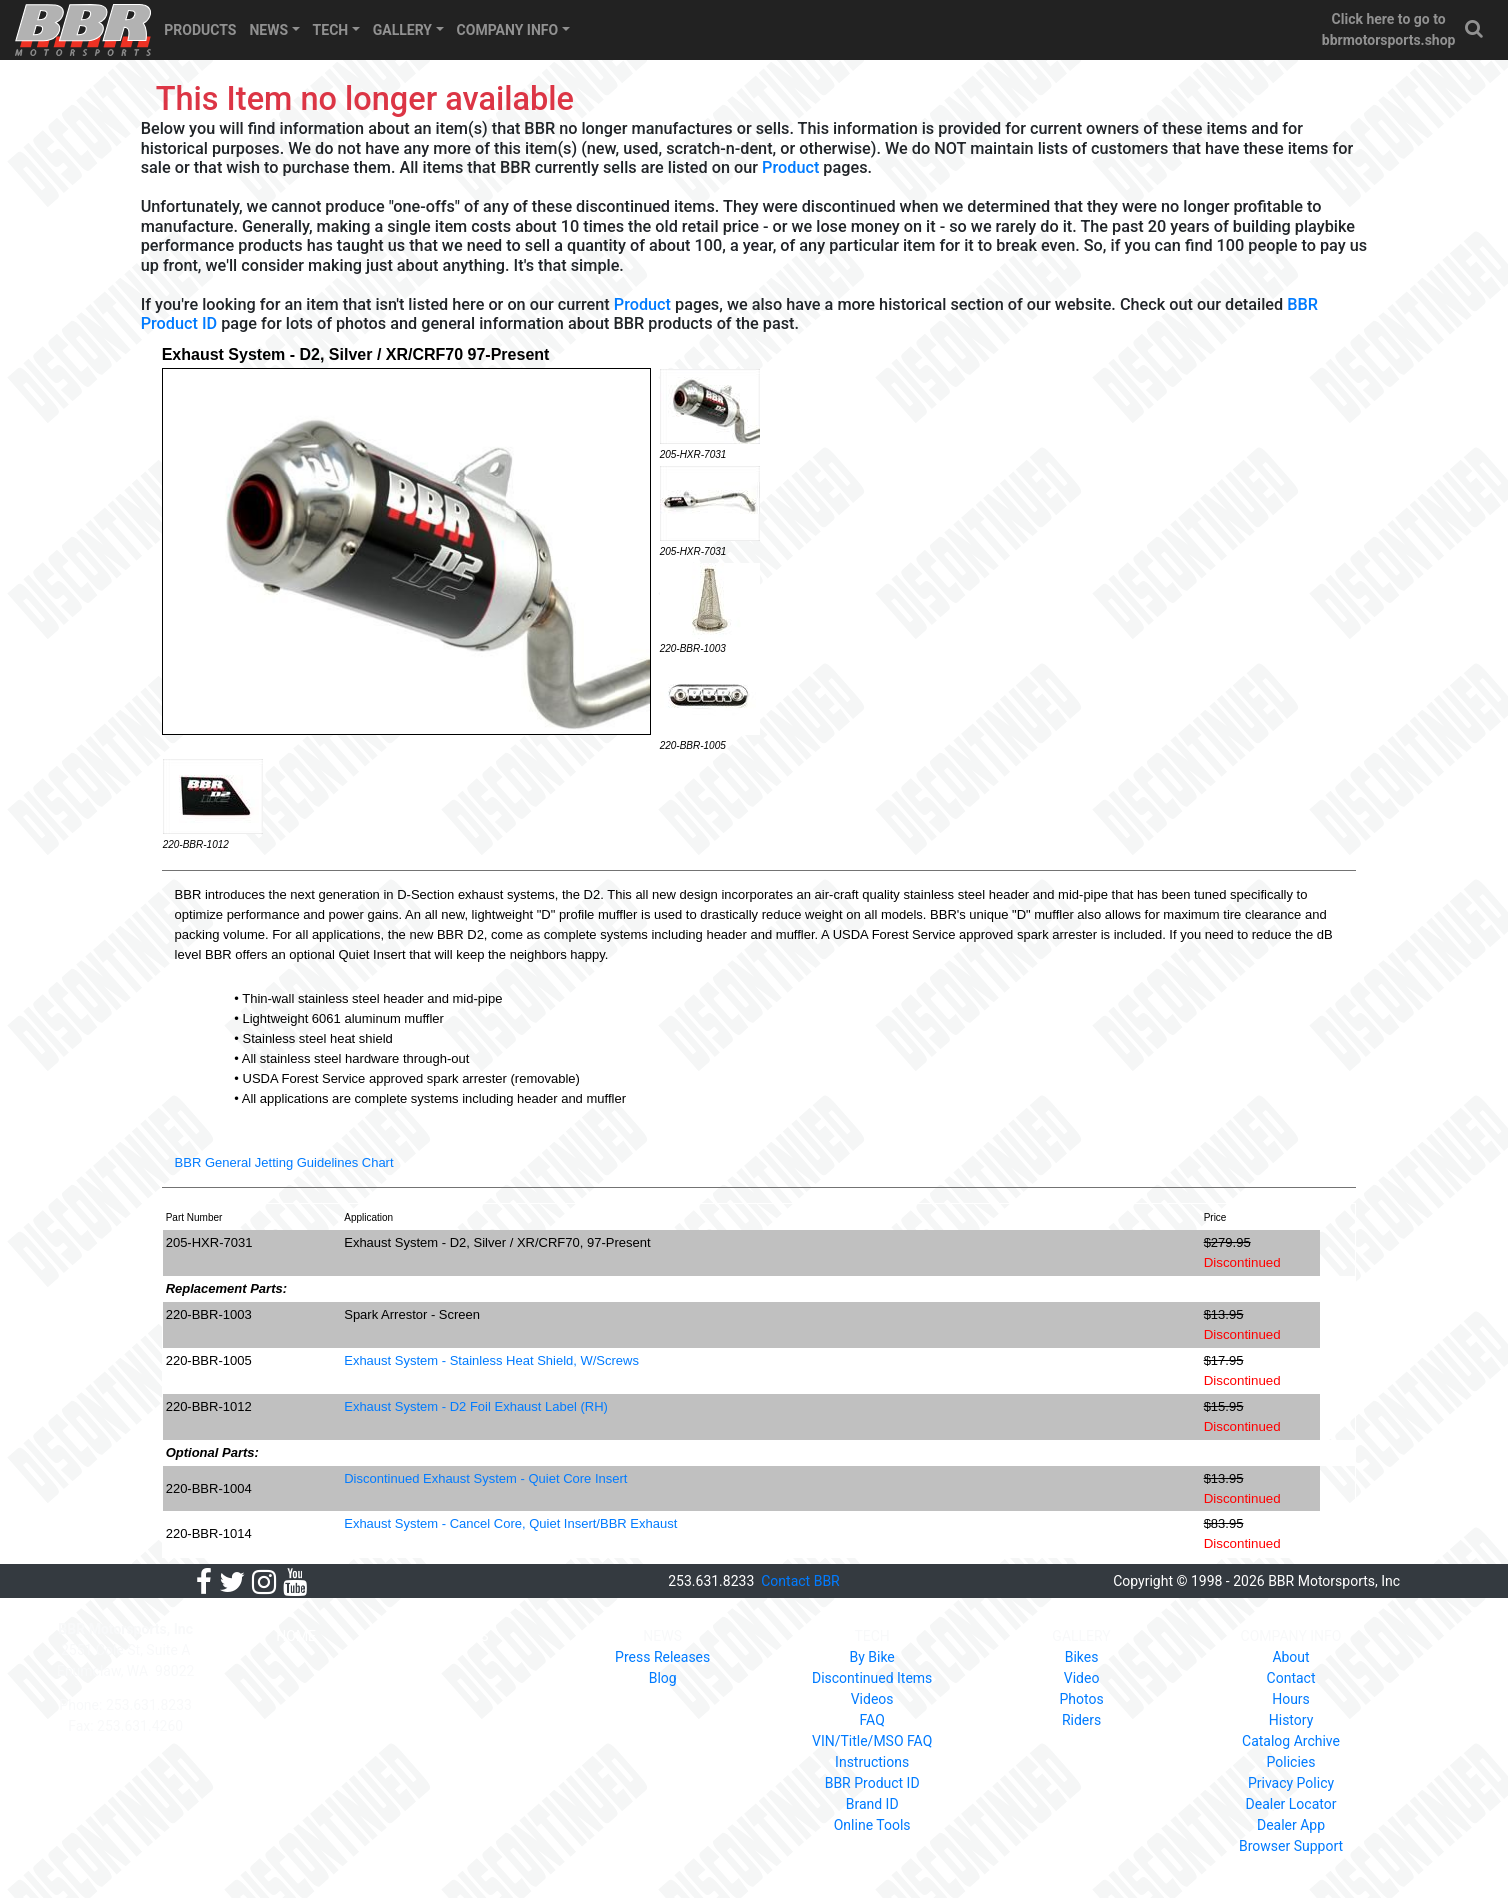 The height and width of the screenshot is (1898, 1508). I want to click on Photos, so click(1081, 1699).